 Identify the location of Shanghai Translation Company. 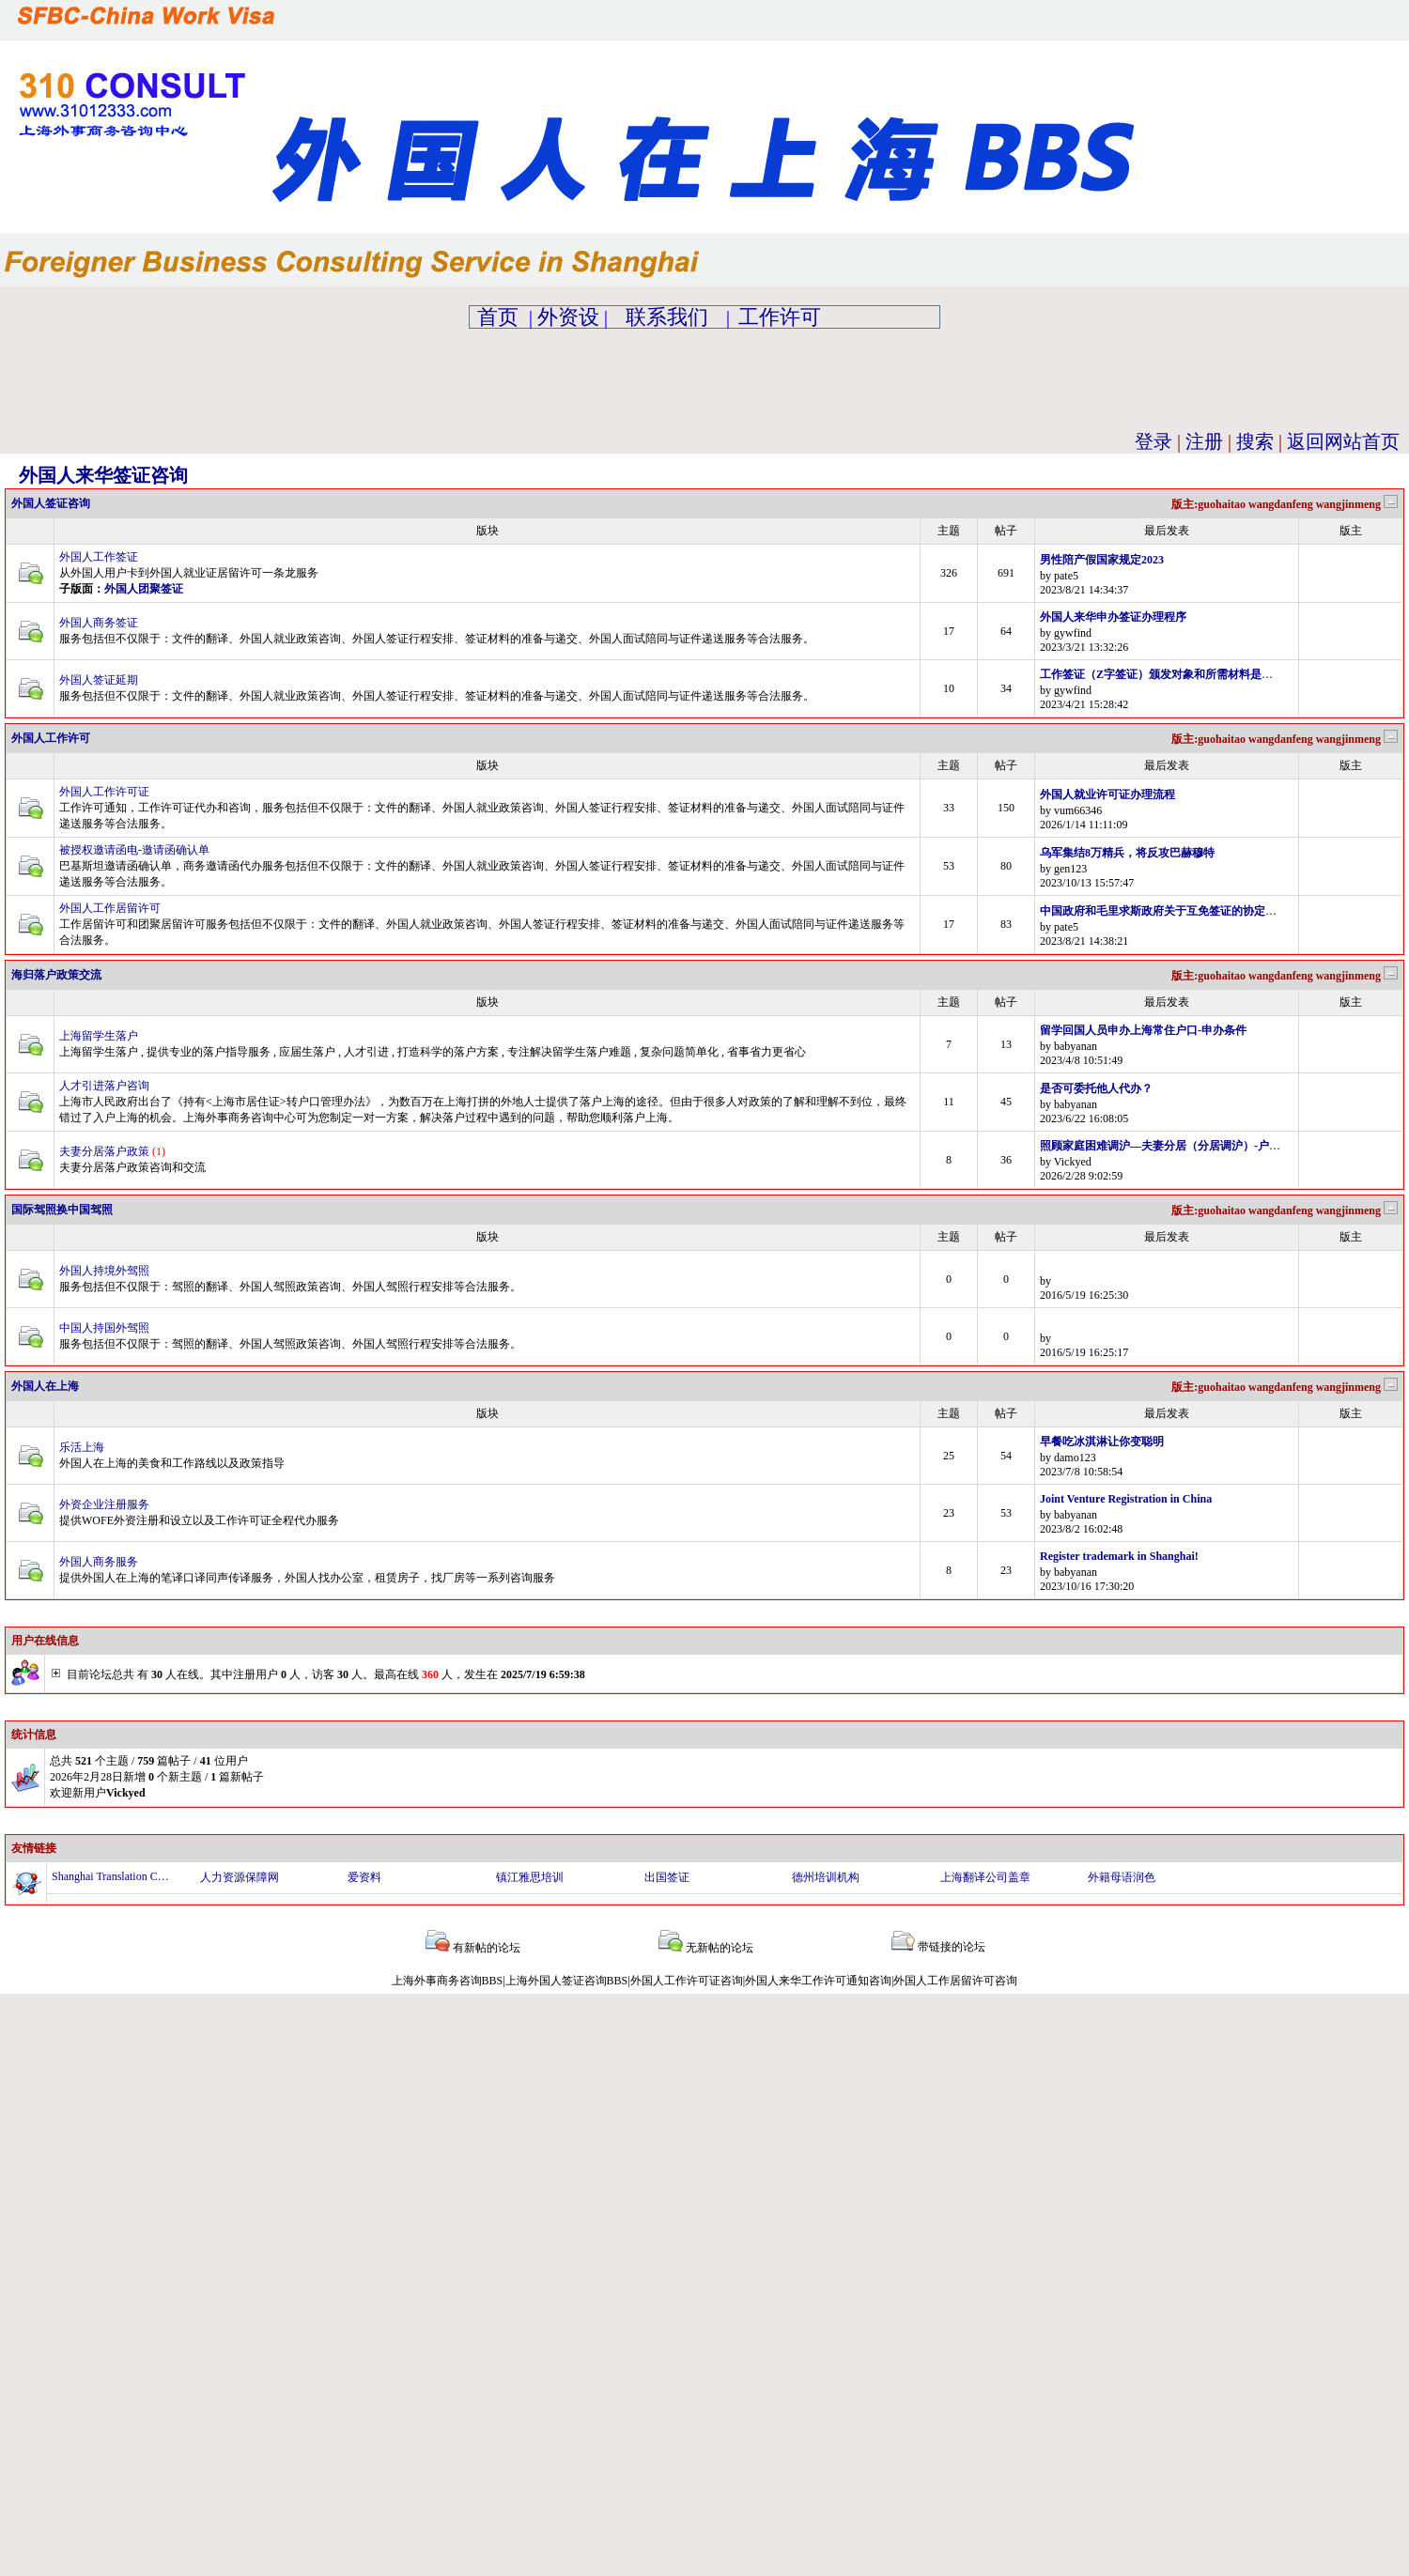
(111, 1876).